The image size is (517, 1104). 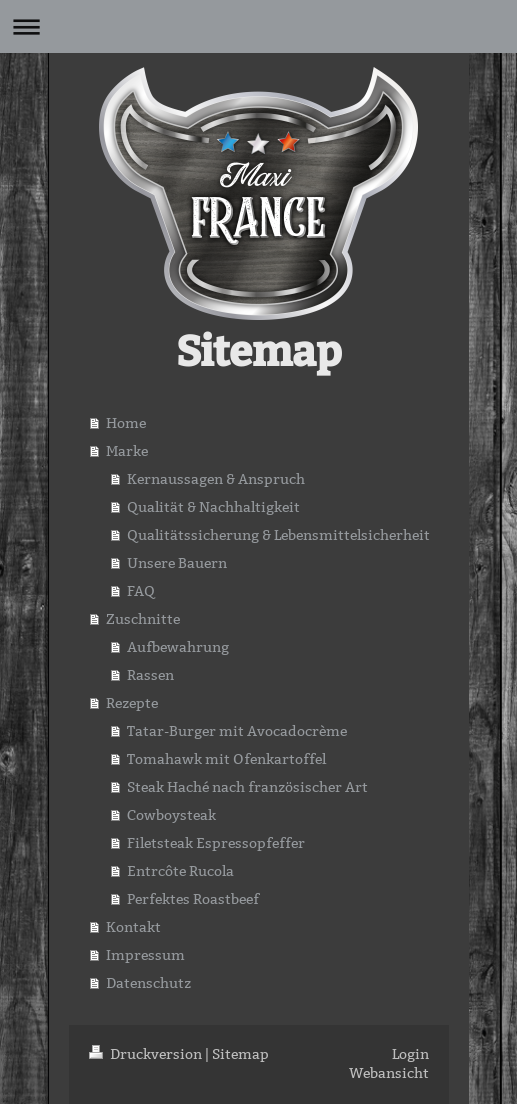 I want to click on Rezepte, so click(x=132, y=703).